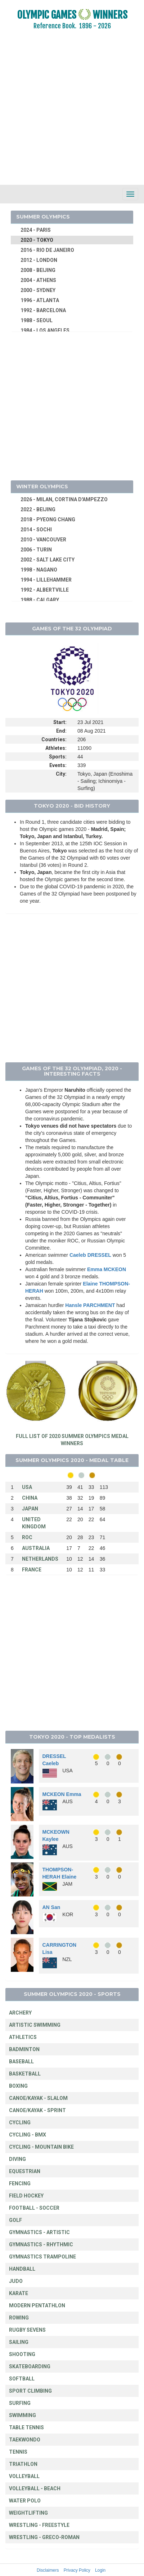  What do you see at coordinates (19, 2318) in the screenshot?
I see `ROWING` at bounding box center [19, 2318].